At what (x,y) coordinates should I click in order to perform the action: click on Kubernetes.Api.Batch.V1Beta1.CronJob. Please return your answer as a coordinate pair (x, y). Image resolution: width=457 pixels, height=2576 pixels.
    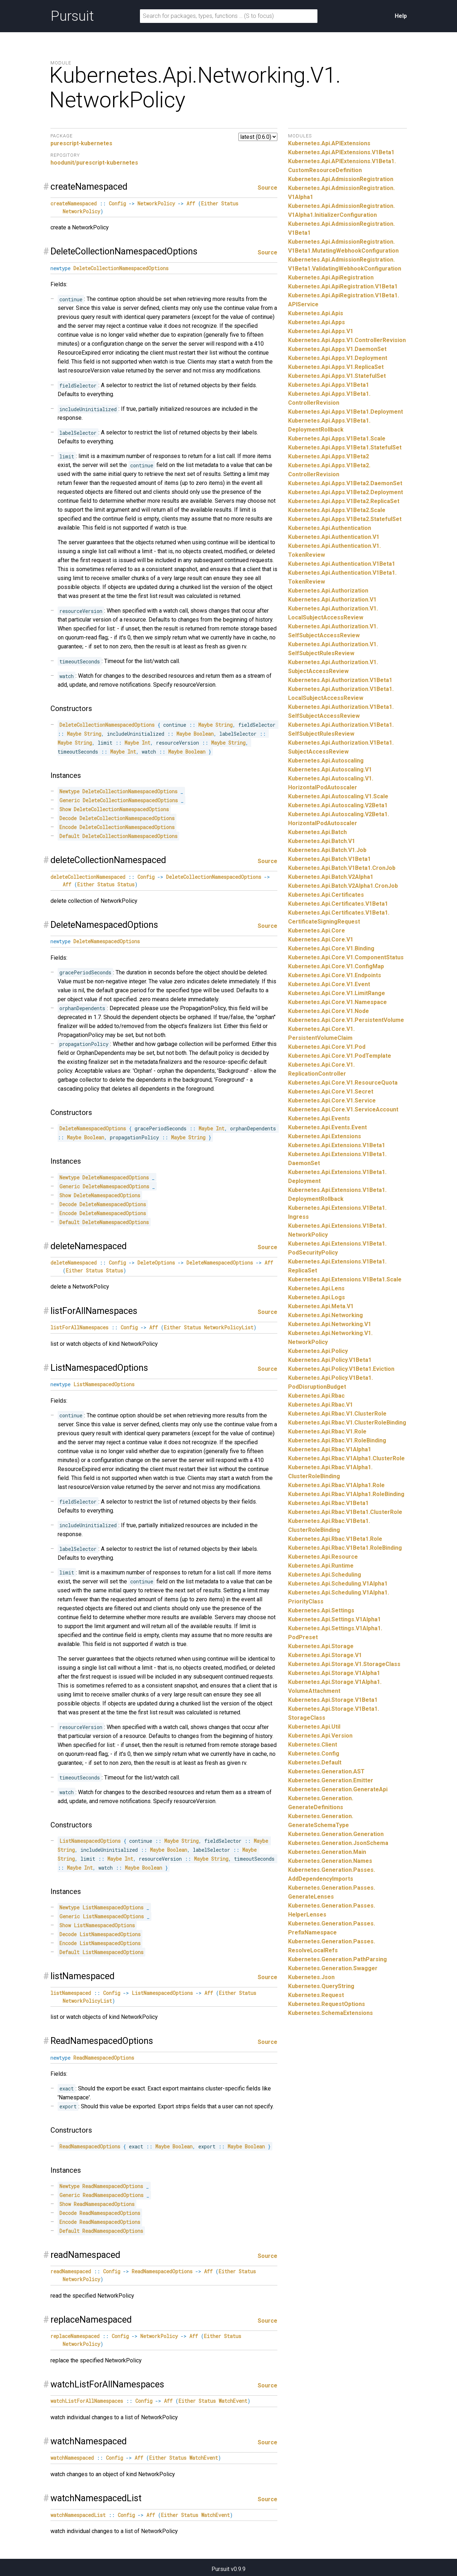
    Looking at the image, I should click on (341, 868).